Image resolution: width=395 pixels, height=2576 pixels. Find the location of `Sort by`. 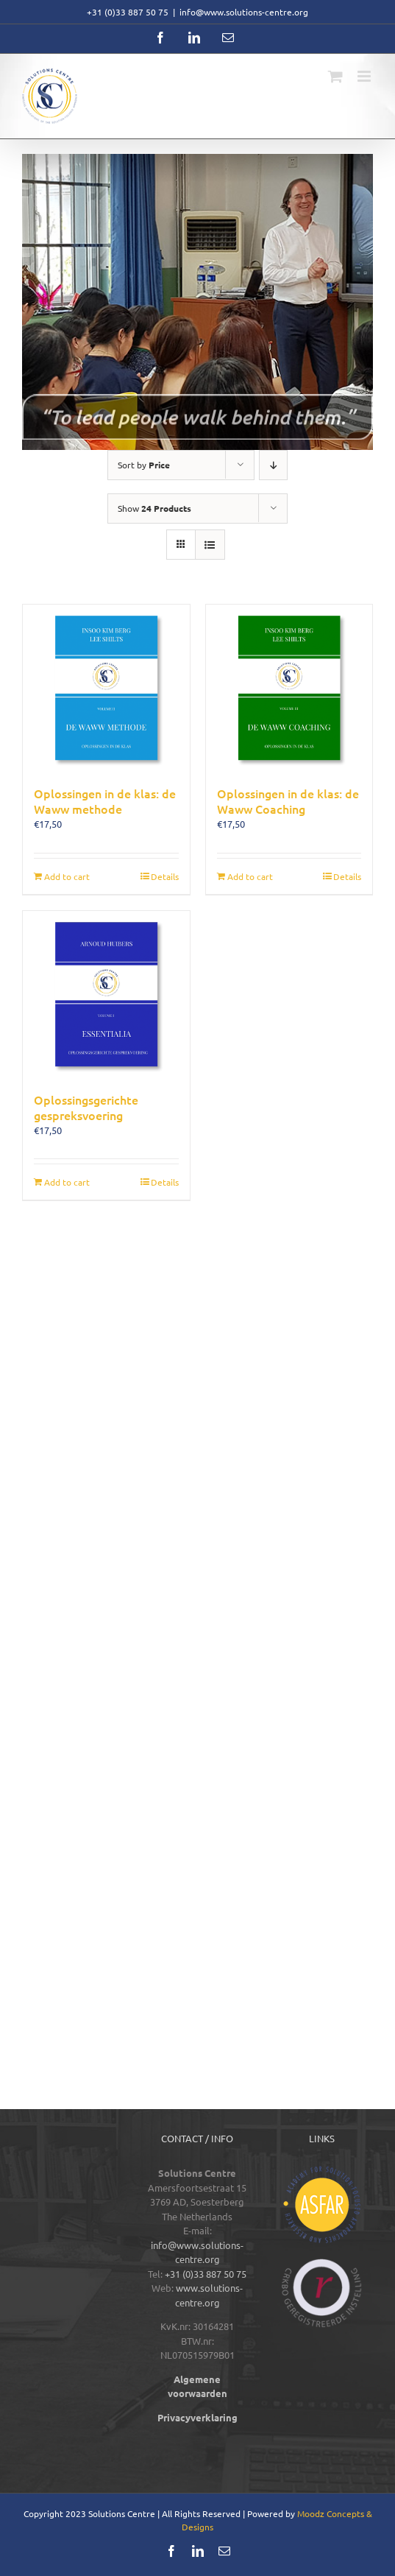

Sort by is located at coordinates (144, 465).